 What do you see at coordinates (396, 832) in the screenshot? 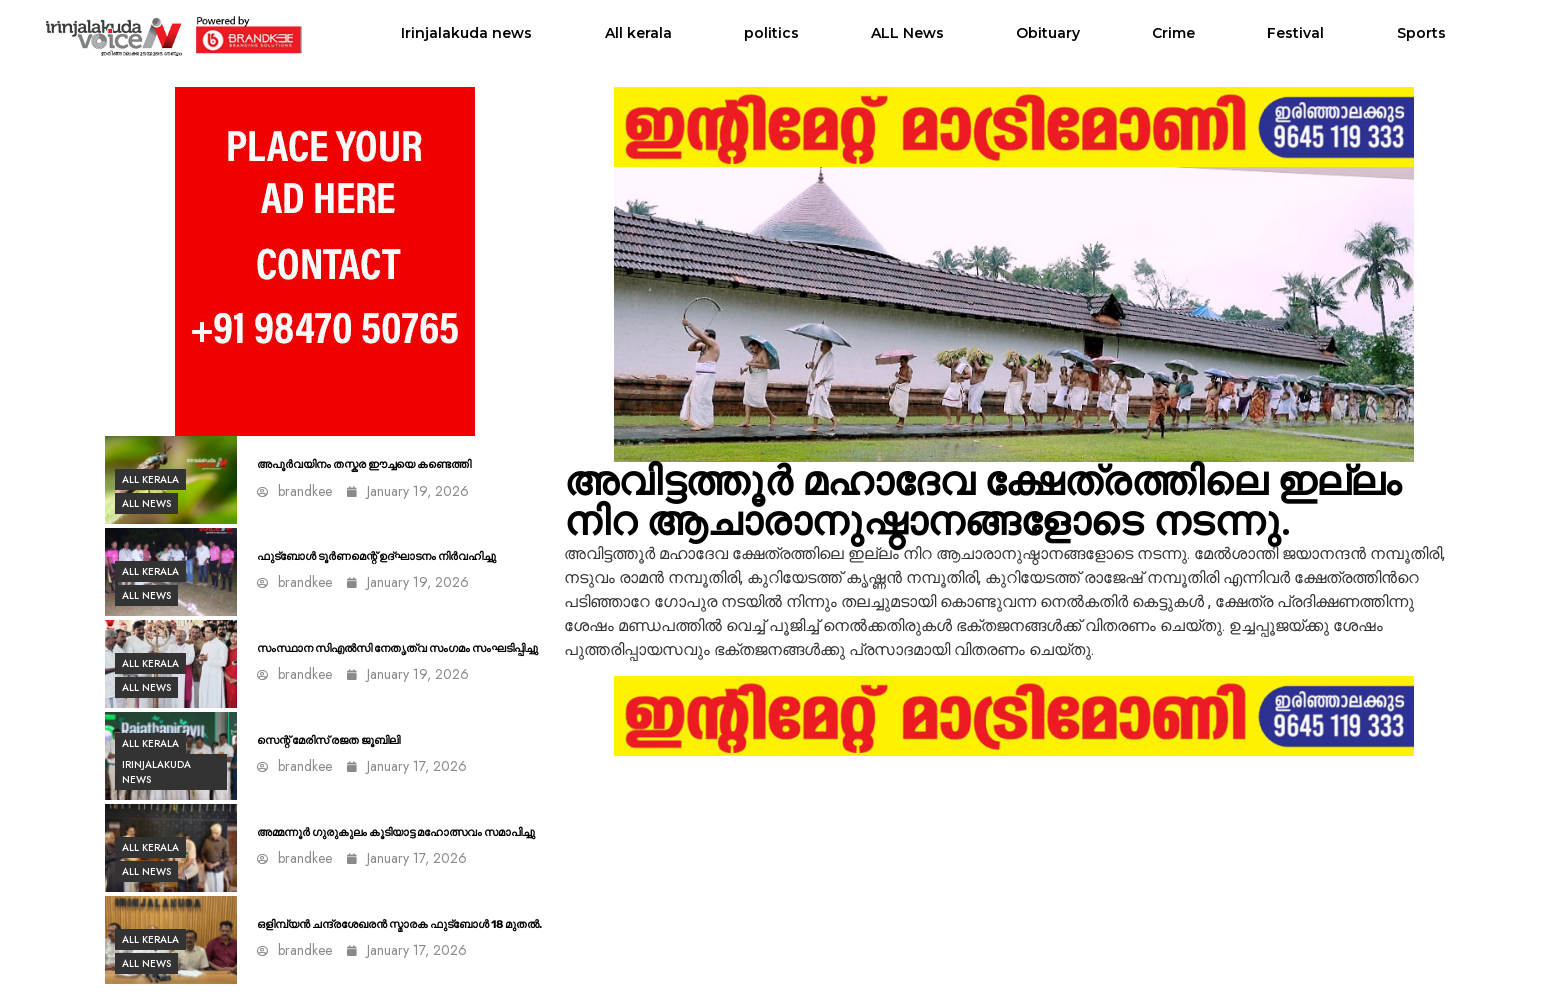
I see `അമ്മന്നൂർ ഗുരുകുലം കൂടിയാട്ട മഹോത്സവം സമാപിച്ചു` at bounding box center [396, 832].